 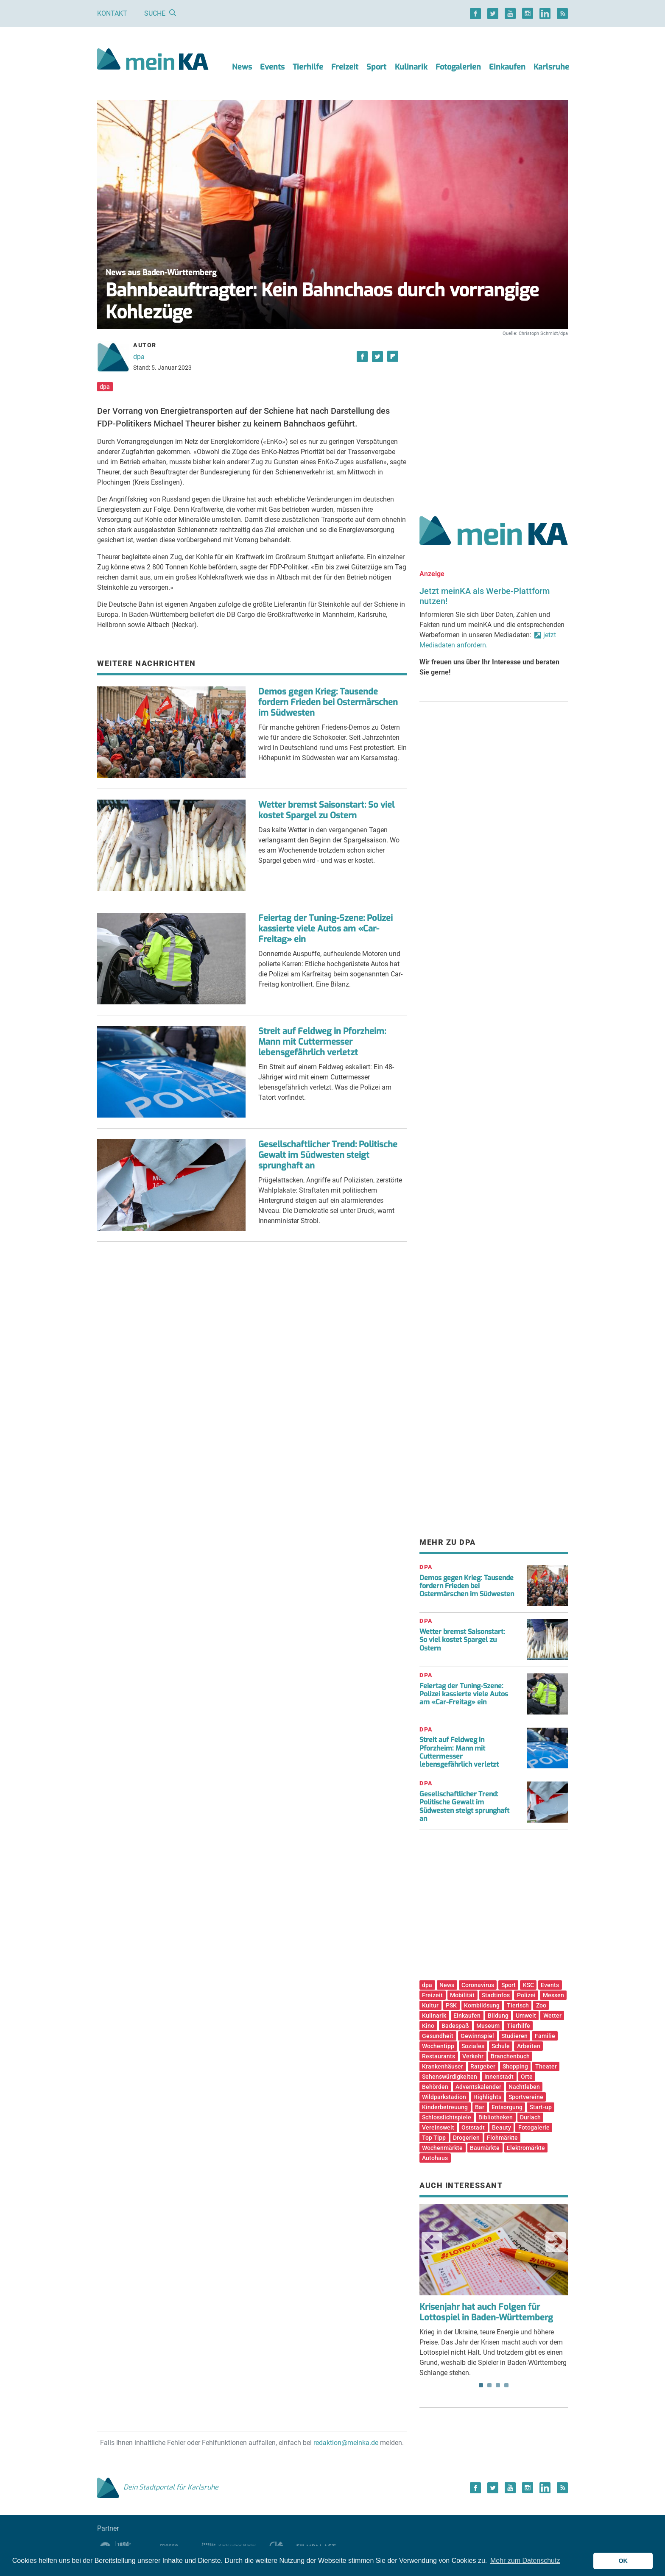 I want to click on Kultur, so click(x=430, y=2005).